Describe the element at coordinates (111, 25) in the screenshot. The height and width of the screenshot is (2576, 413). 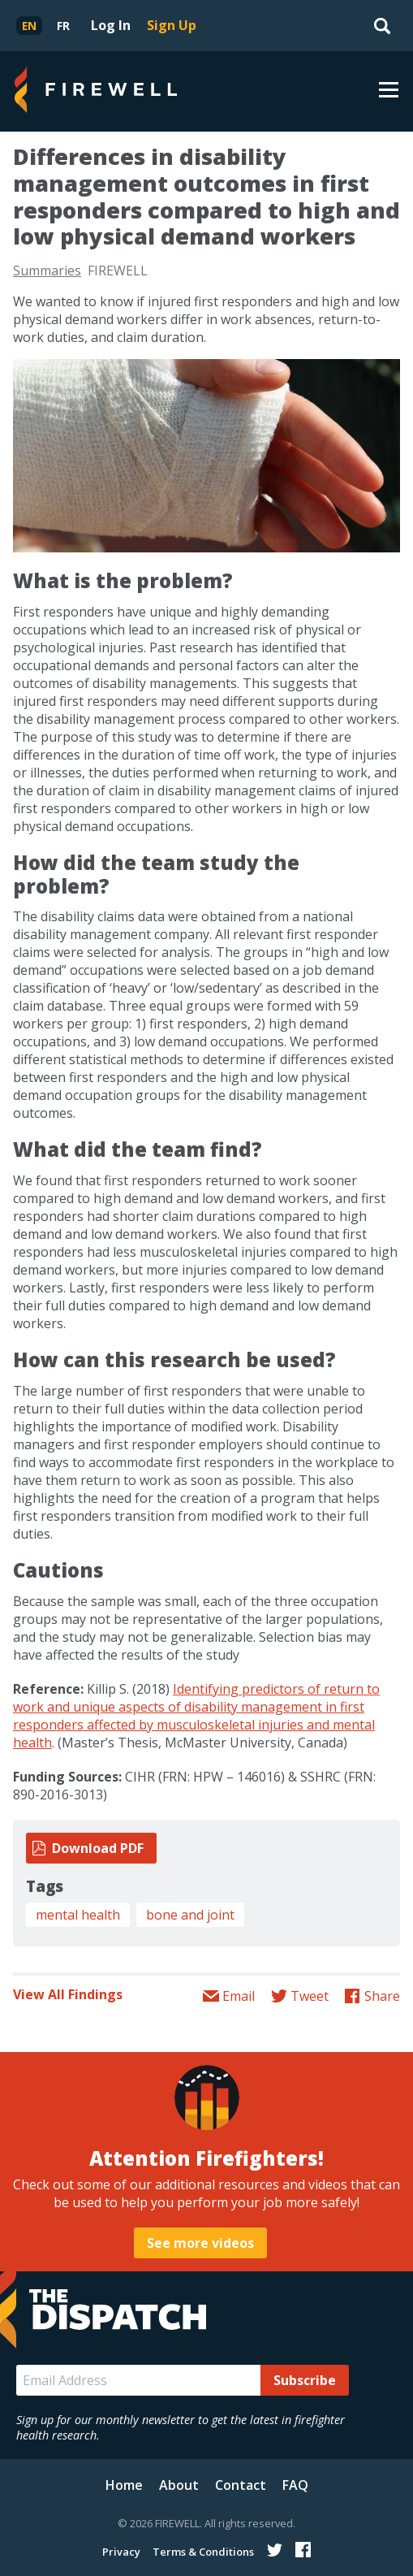
I see `Log In` at that location.